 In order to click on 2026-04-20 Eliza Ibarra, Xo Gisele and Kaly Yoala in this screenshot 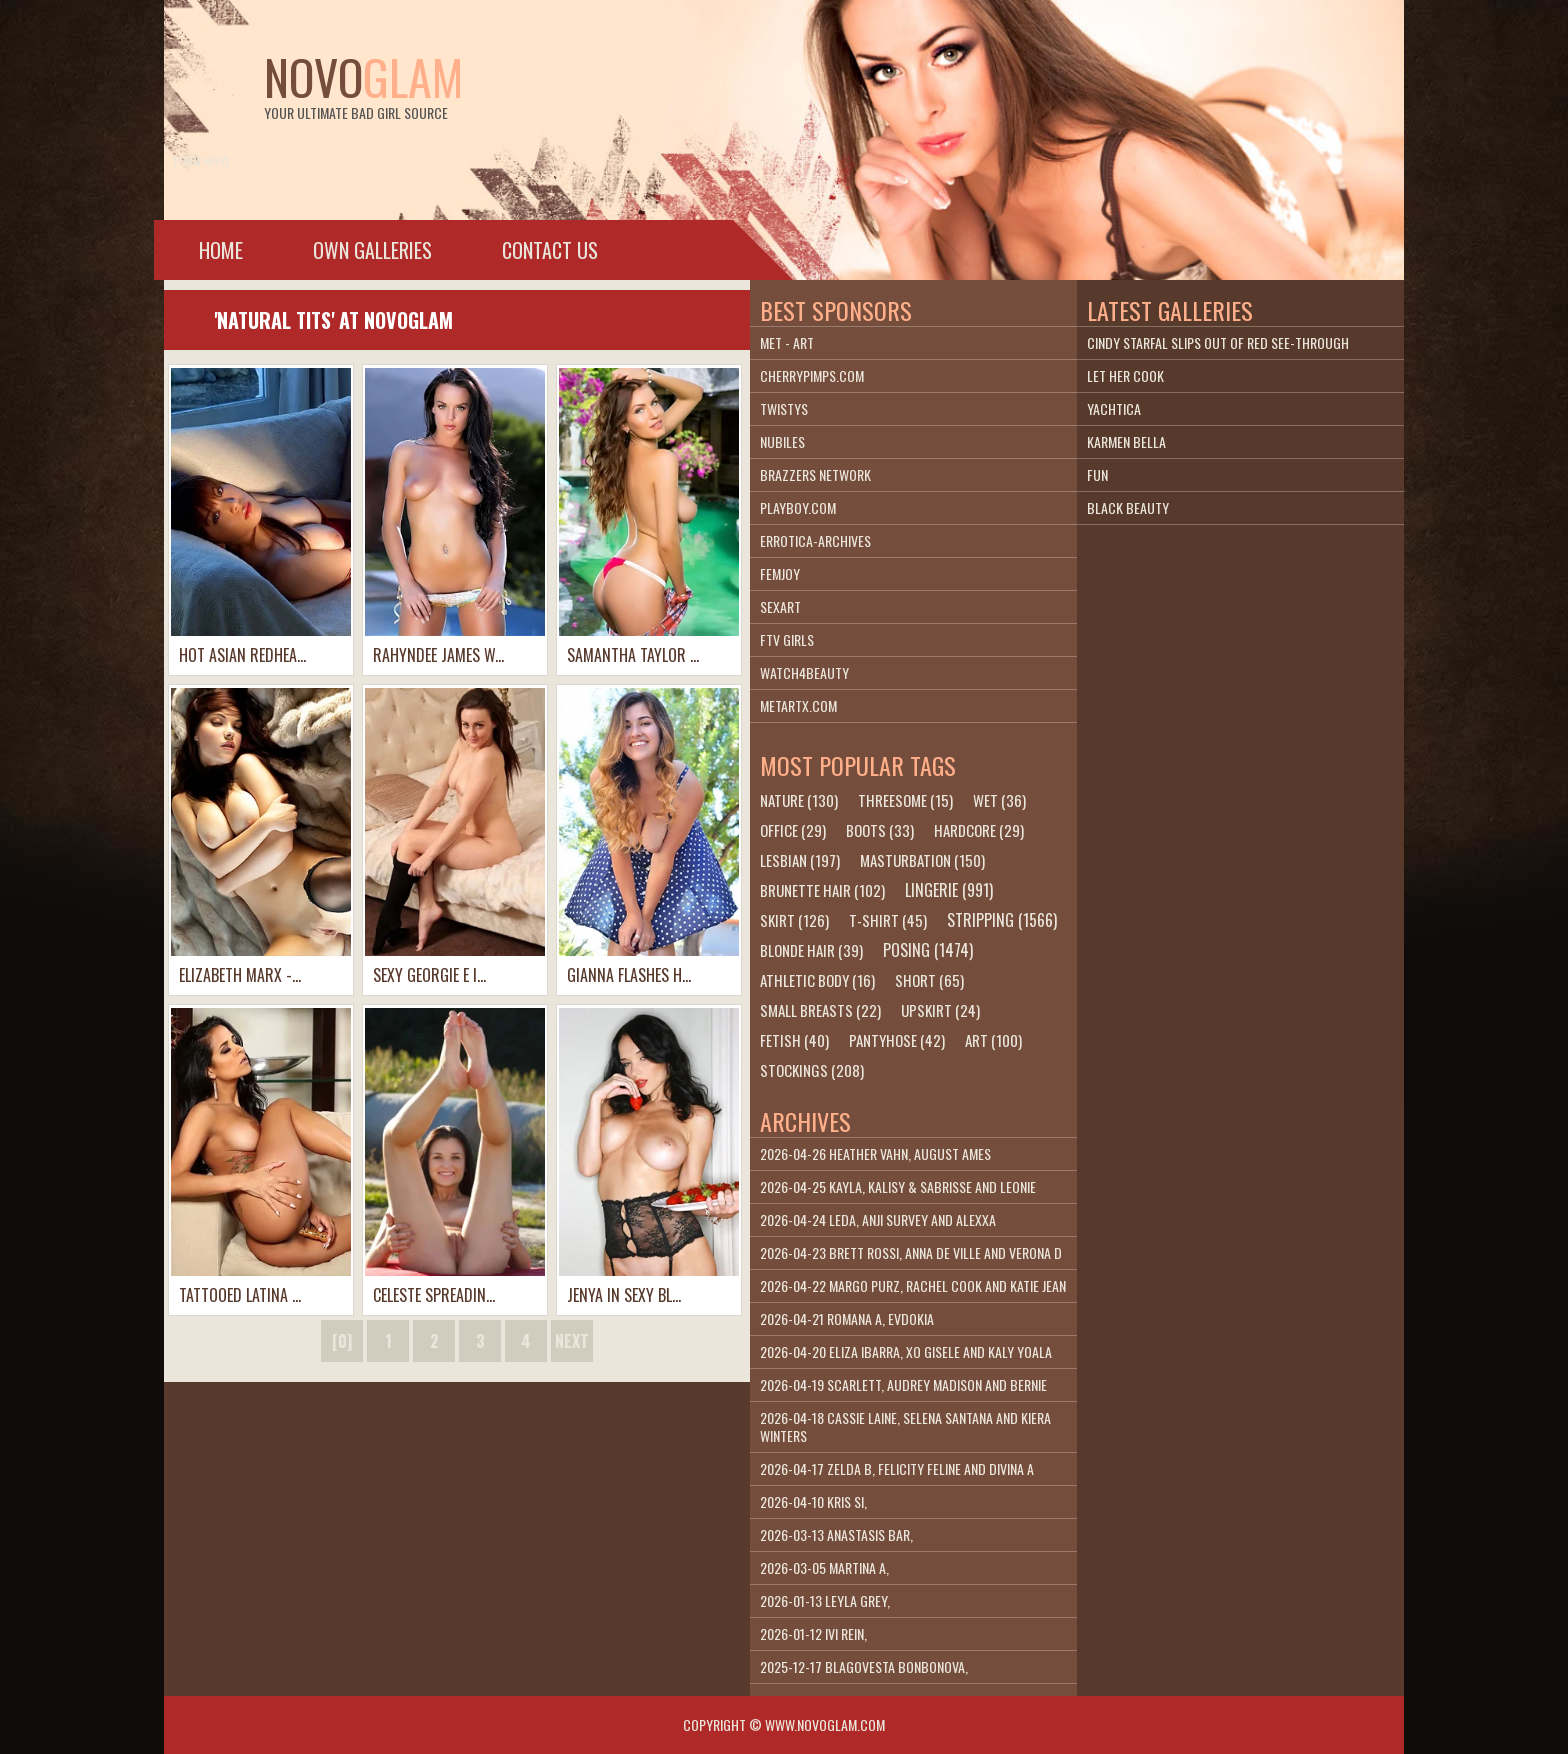, I will do `click(906, 1351)`.